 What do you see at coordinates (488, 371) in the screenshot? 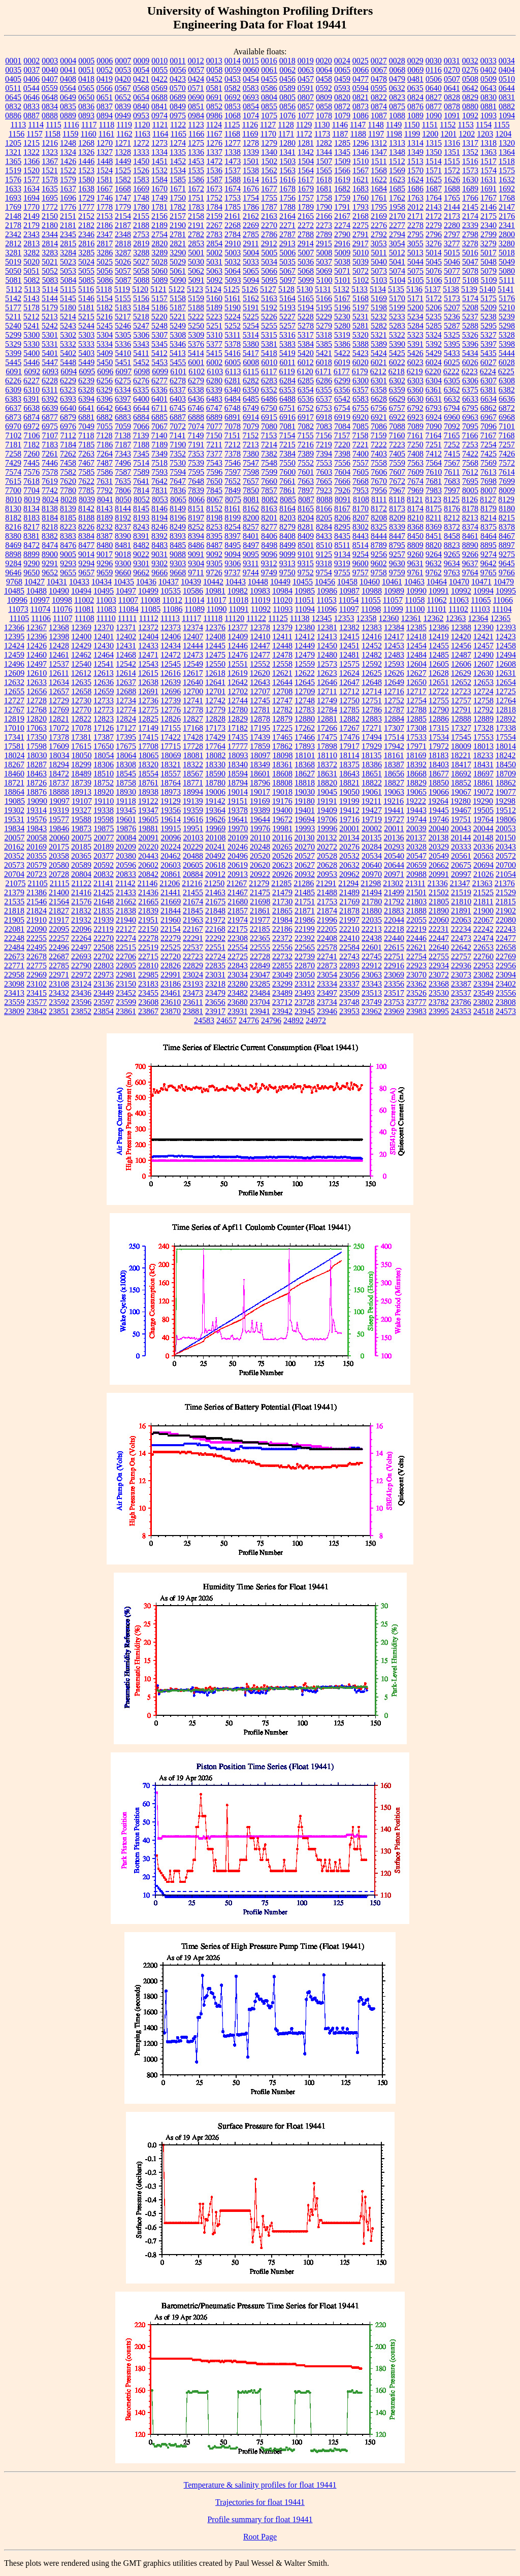
I see `6224` at bounding box center [488, 371].